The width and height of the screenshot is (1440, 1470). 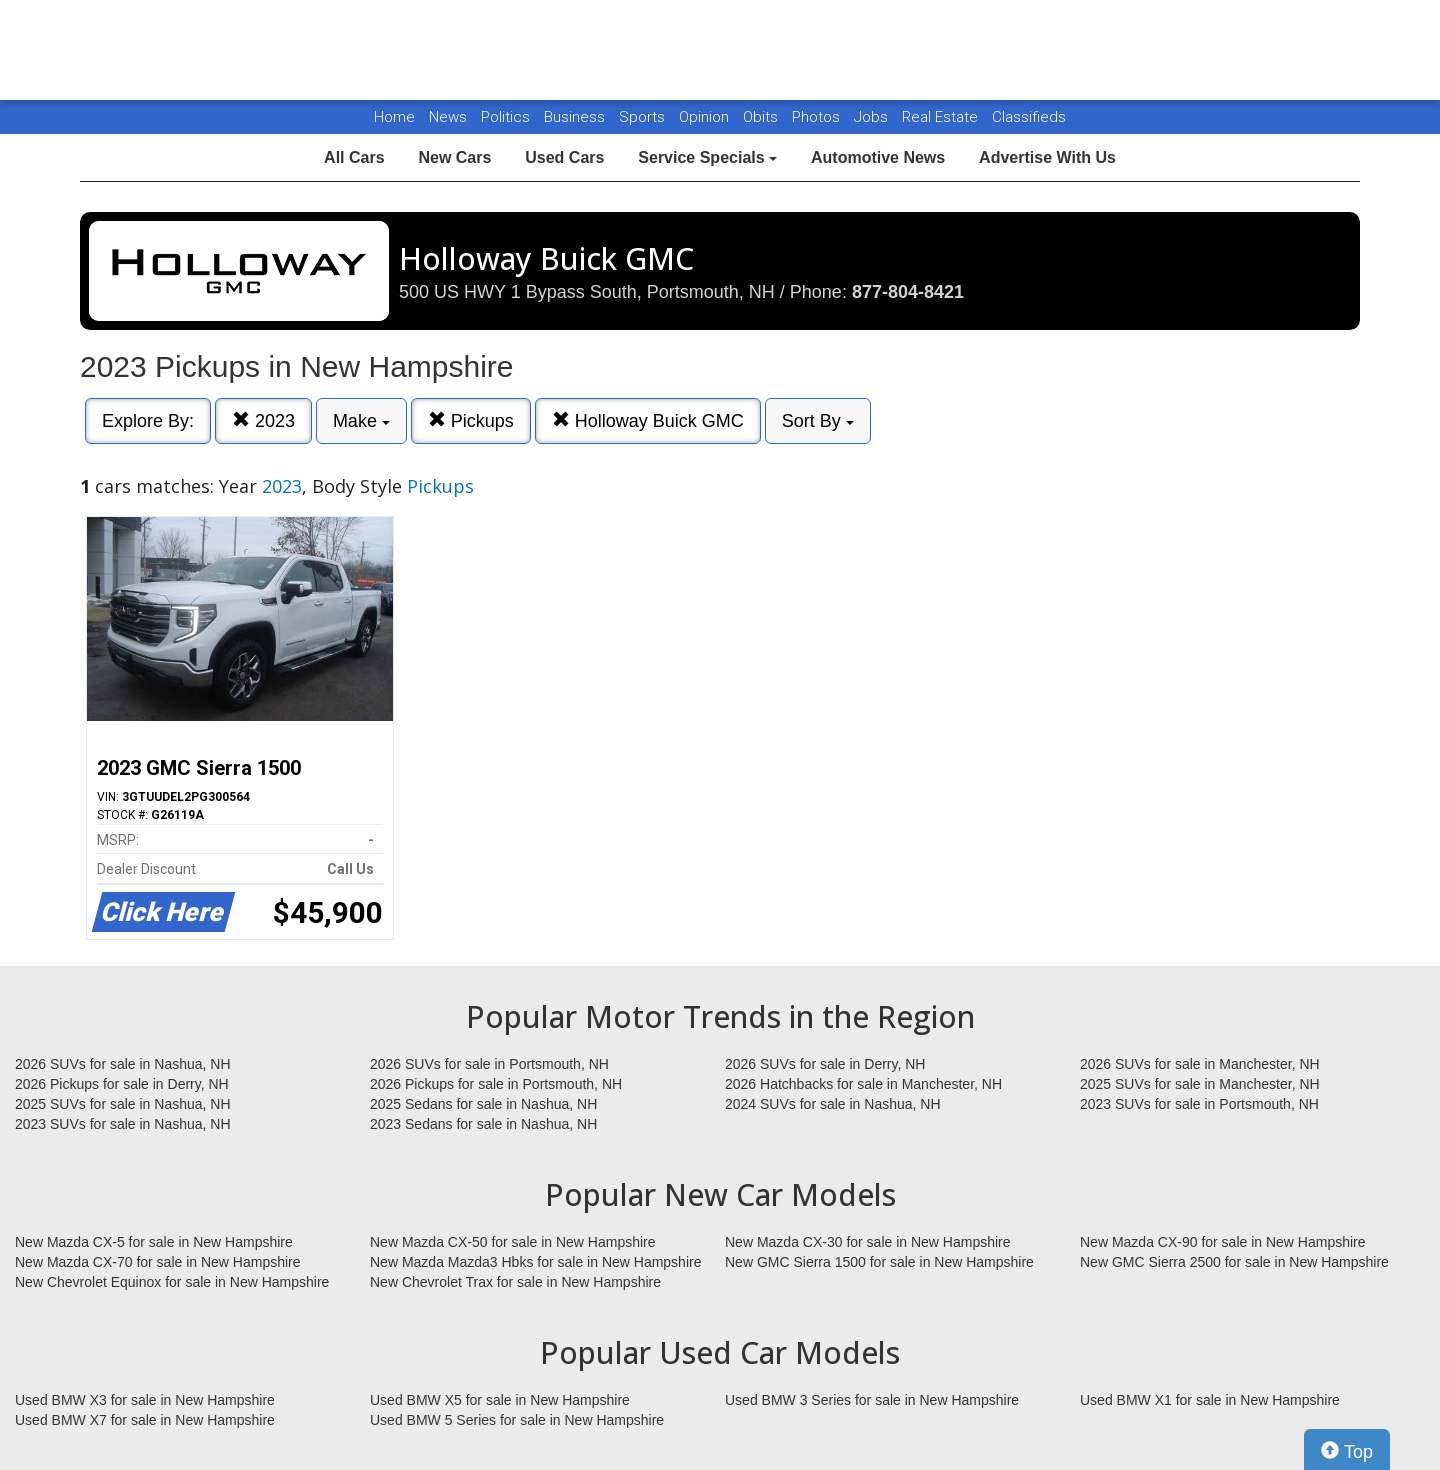 I want to click on New Mazda CX-50 for sale in New Hampshire, so click(x=513, y=1242).